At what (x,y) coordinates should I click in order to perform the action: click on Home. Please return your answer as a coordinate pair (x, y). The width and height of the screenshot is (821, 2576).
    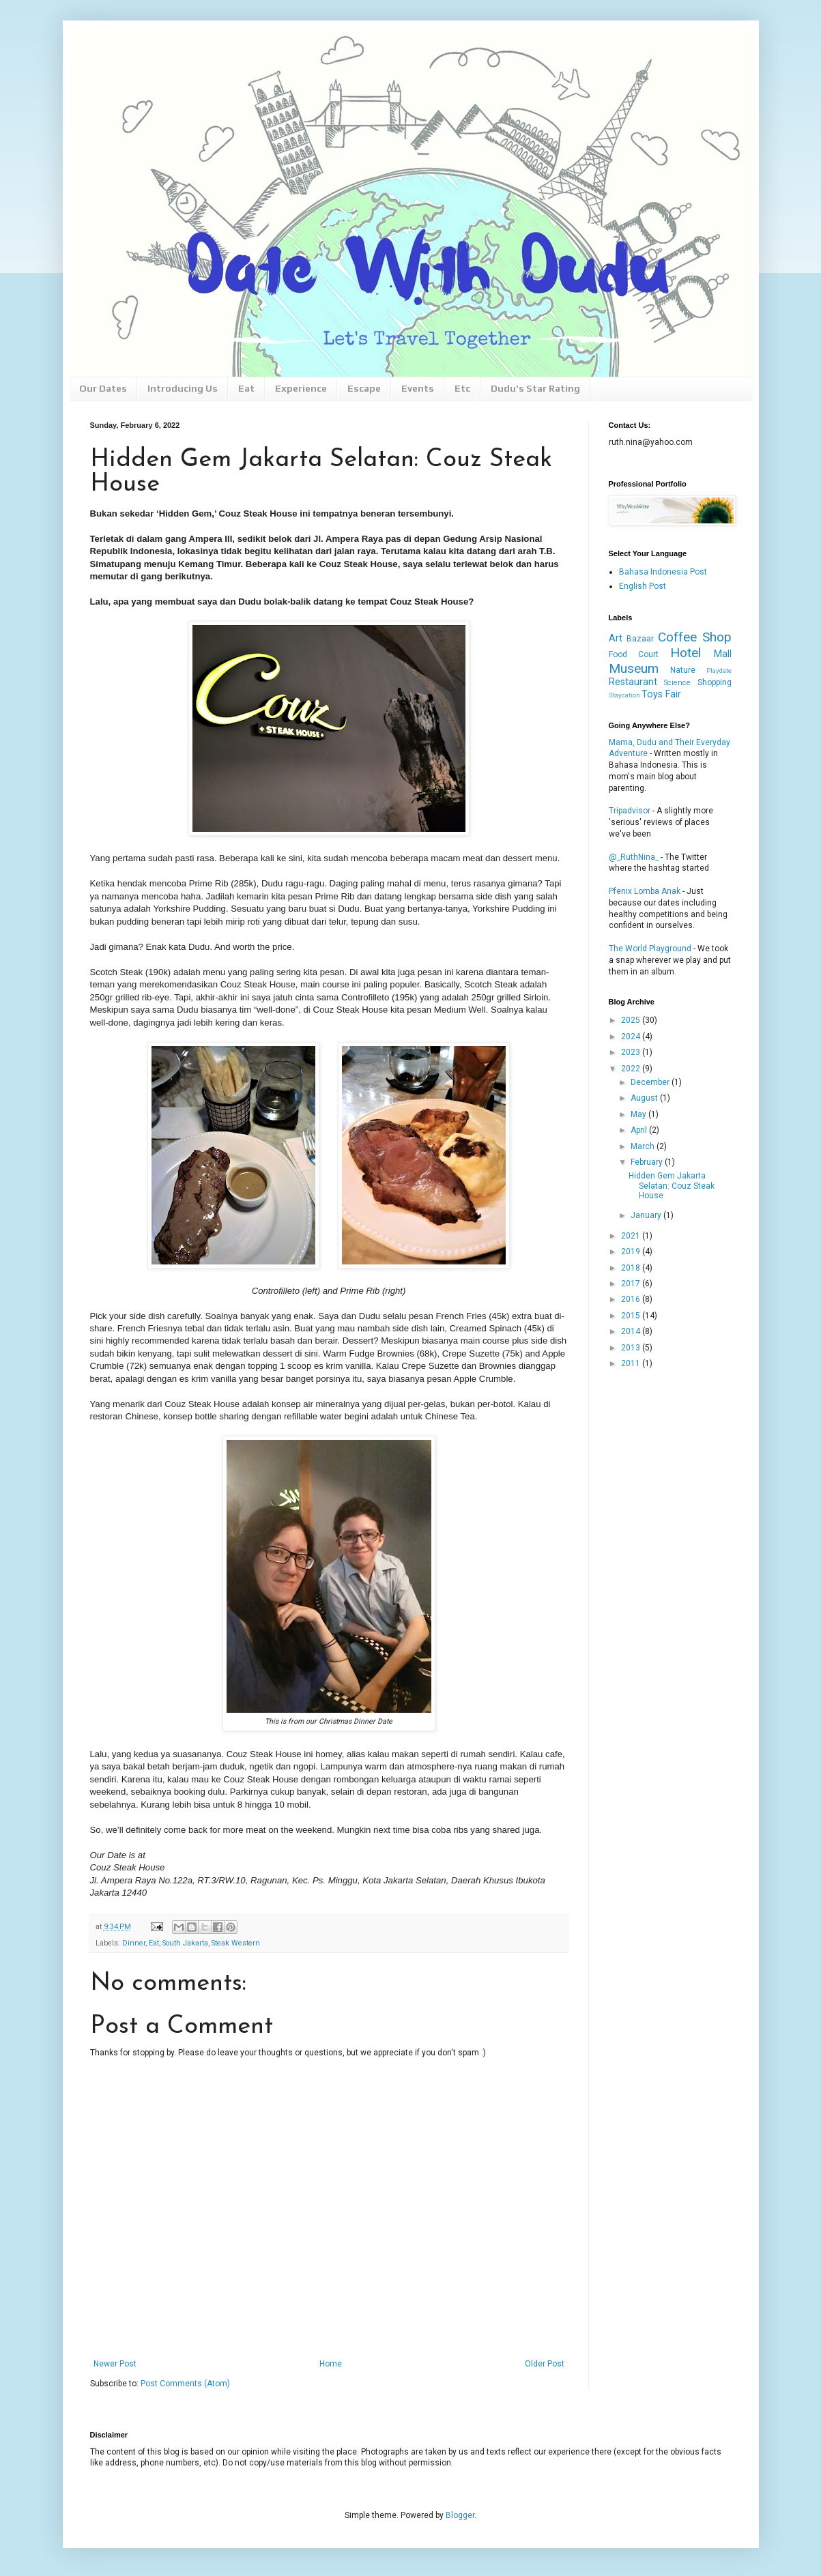
    Looking at the image, I should click on (330, 2364).